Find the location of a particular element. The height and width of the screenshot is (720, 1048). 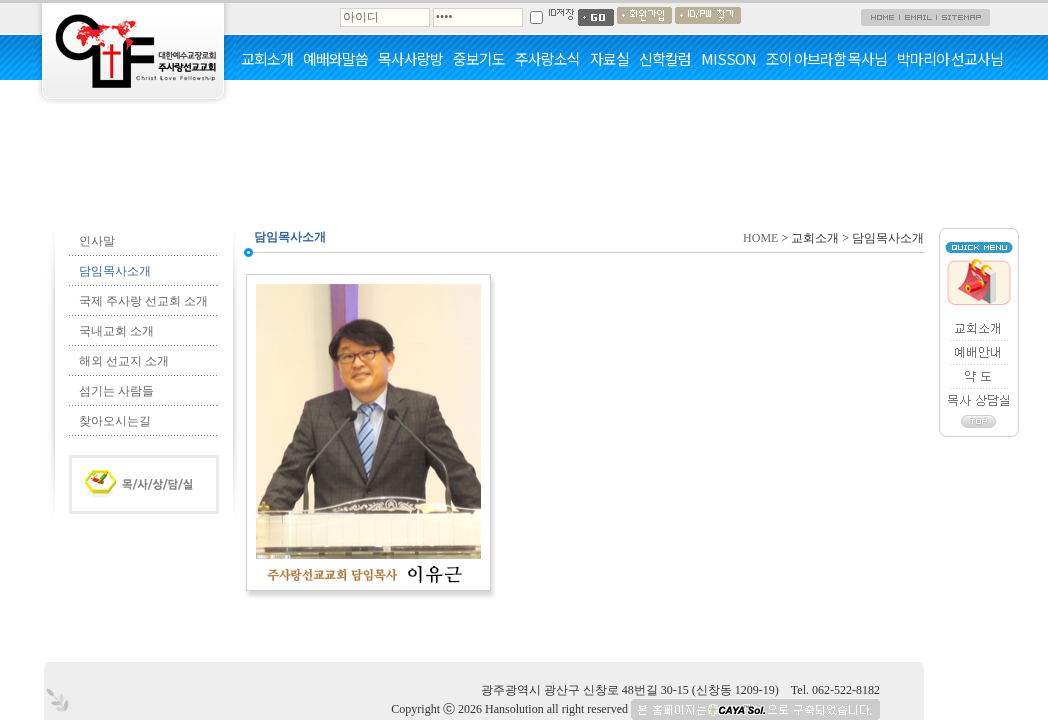

주사랑소식 is located at coordinates (547, 59).